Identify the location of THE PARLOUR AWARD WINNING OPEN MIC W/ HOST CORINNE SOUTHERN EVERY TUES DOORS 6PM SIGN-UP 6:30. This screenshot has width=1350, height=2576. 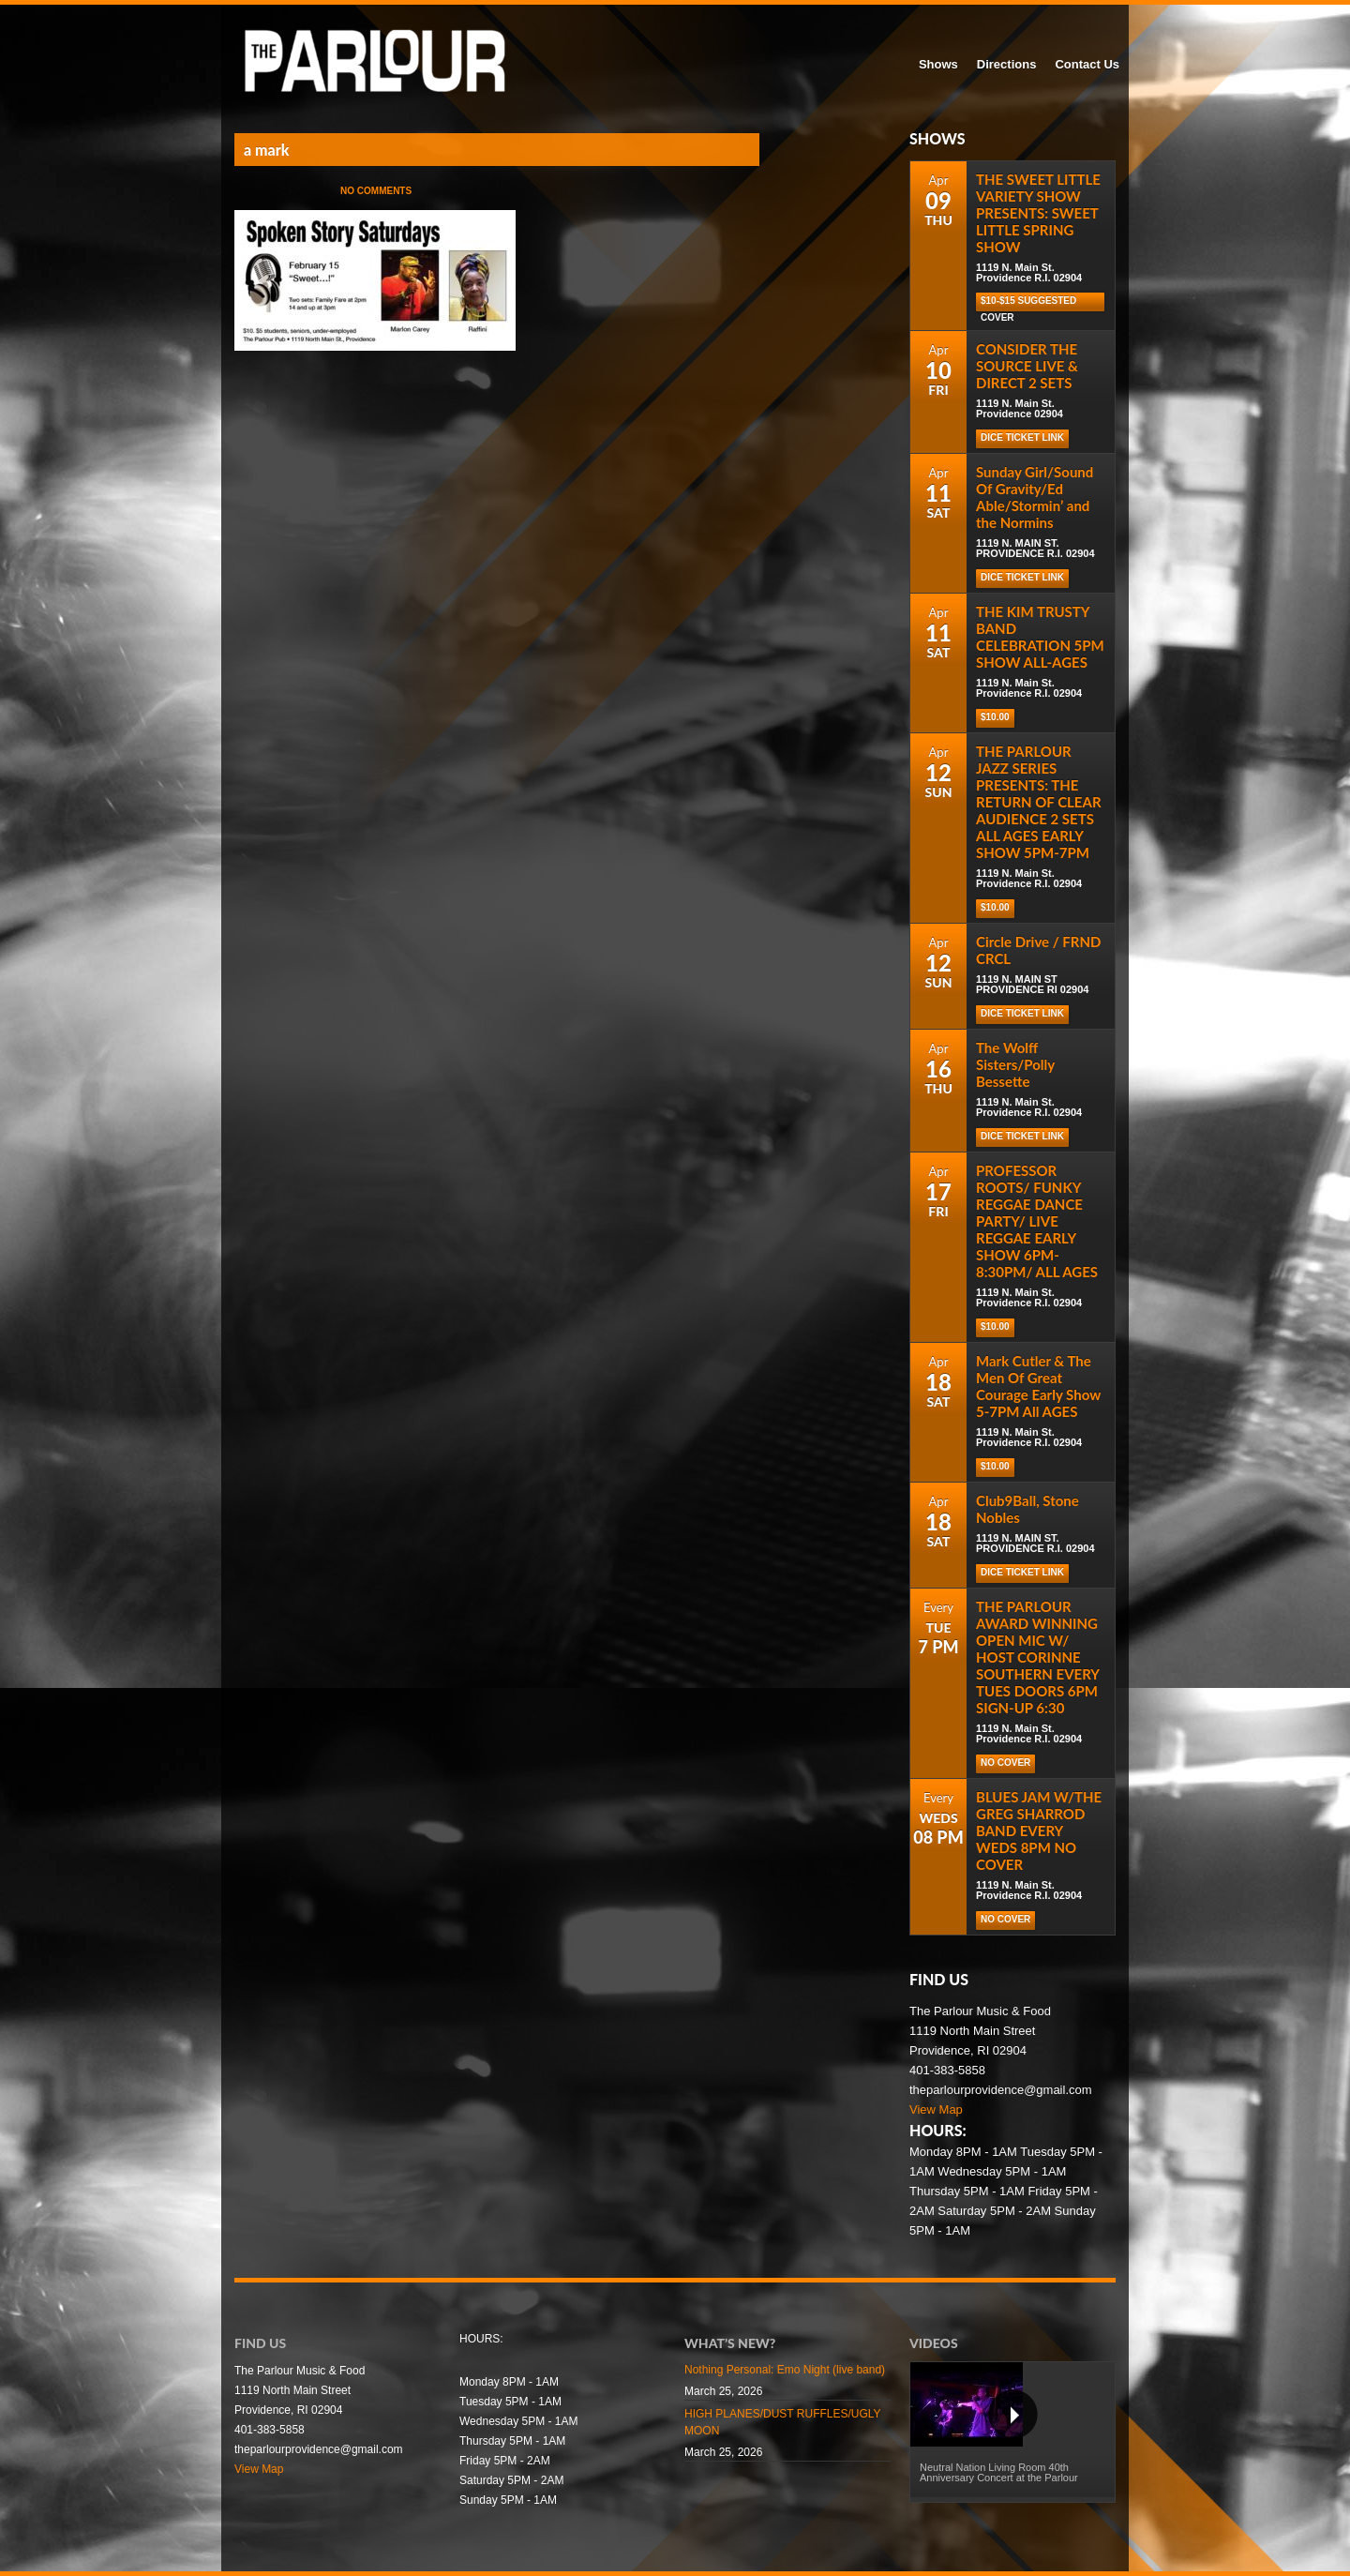
(1037, 1657).